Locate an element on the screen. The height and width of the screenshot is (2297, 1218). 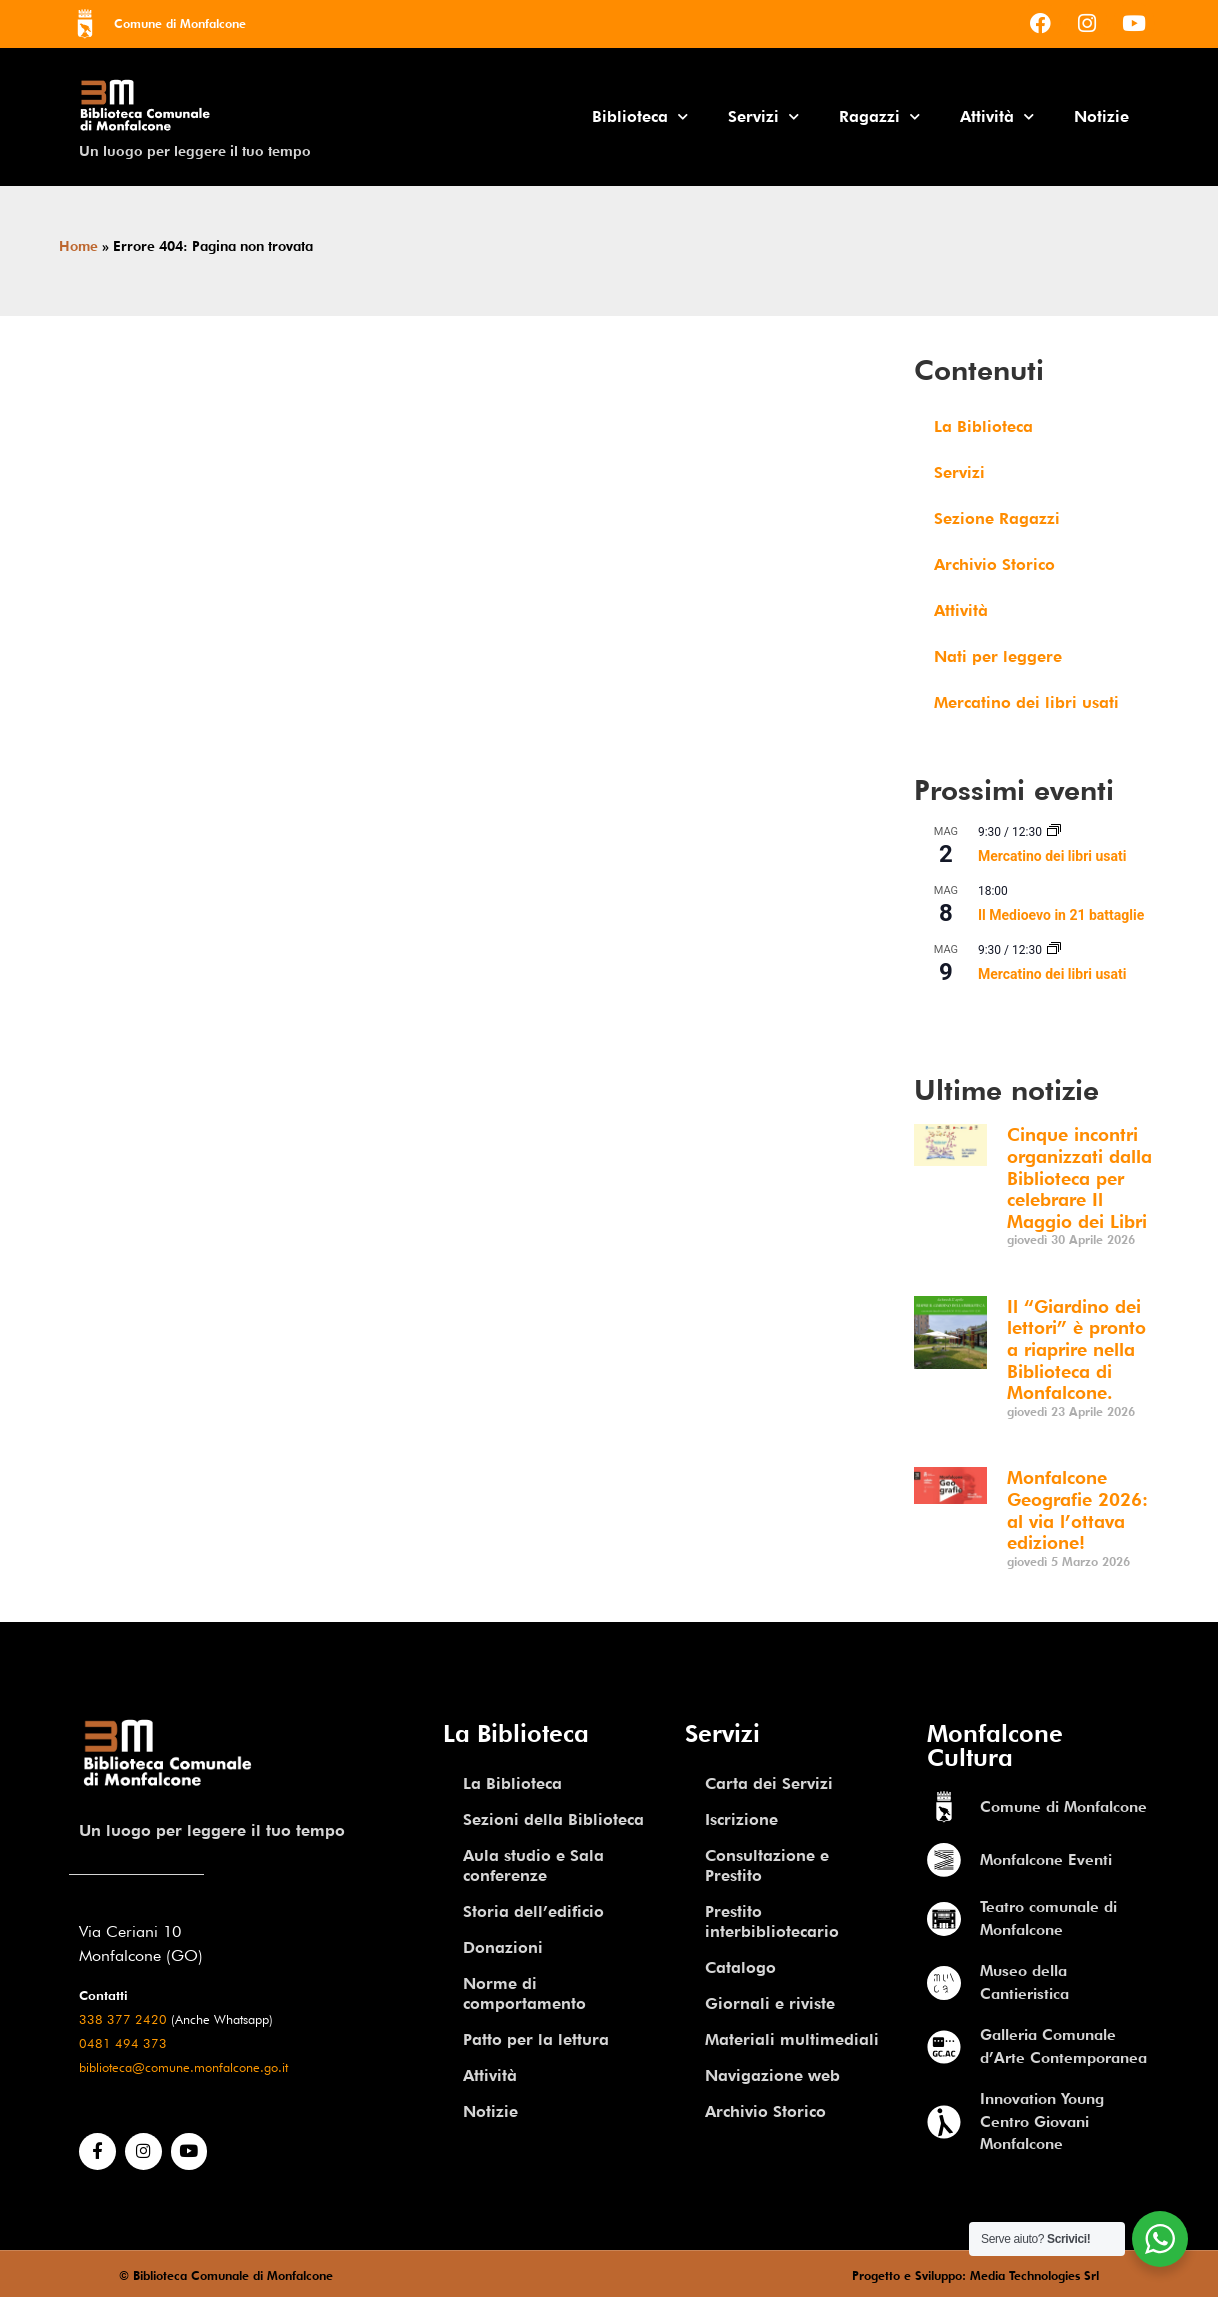
Notizie is located at coordinates (1101, 116).